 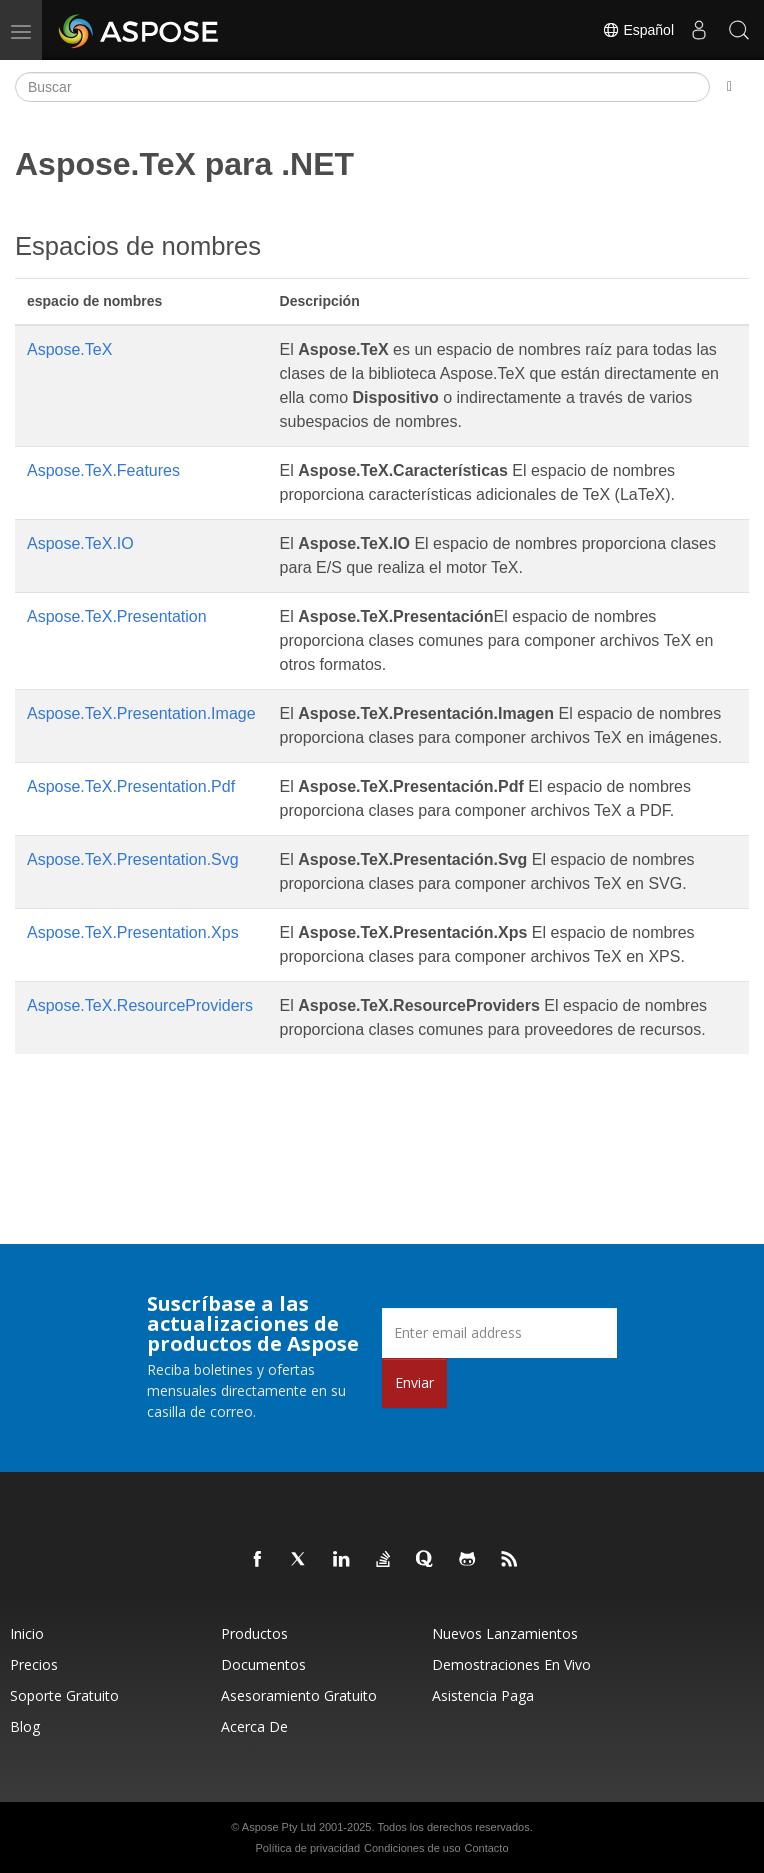 I want to click on Asistencia paga, so click(x=483, y=1695).